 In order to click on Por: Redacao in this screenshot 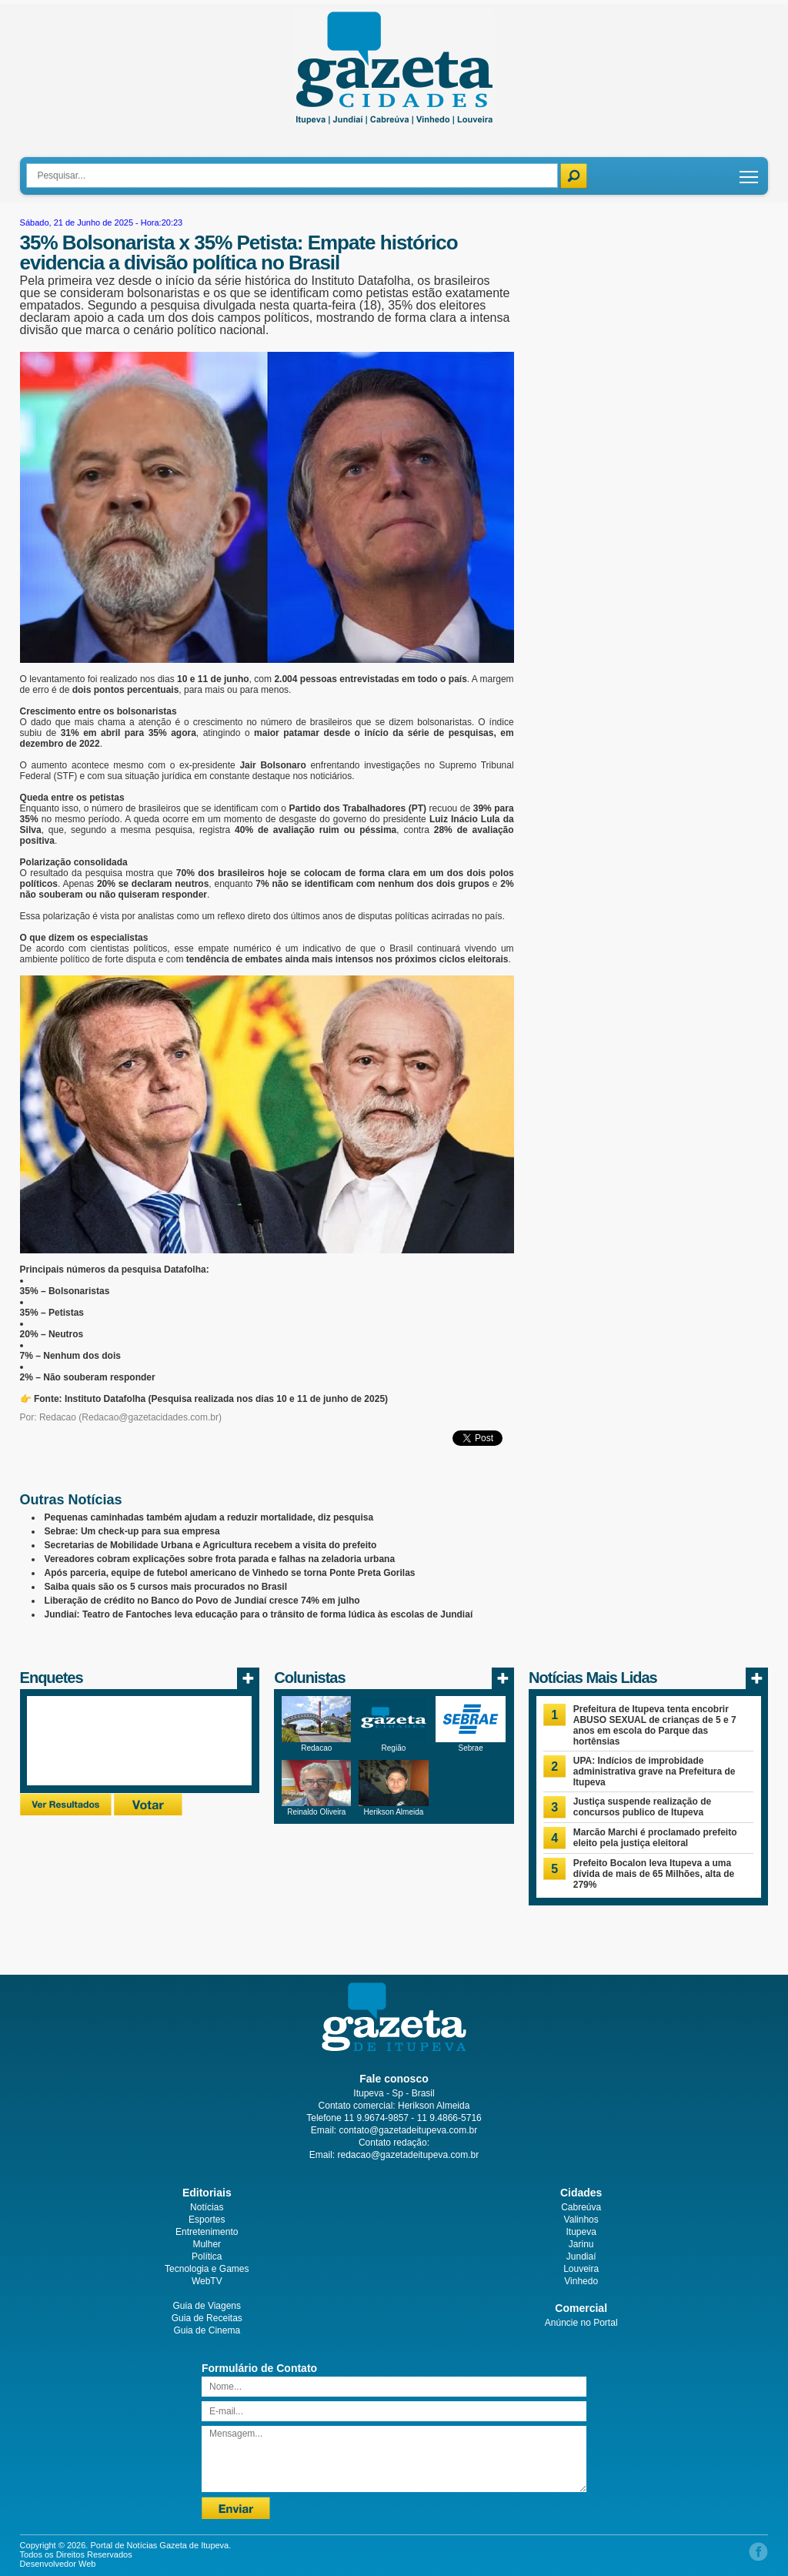, I will do `click(48, 1417)`.